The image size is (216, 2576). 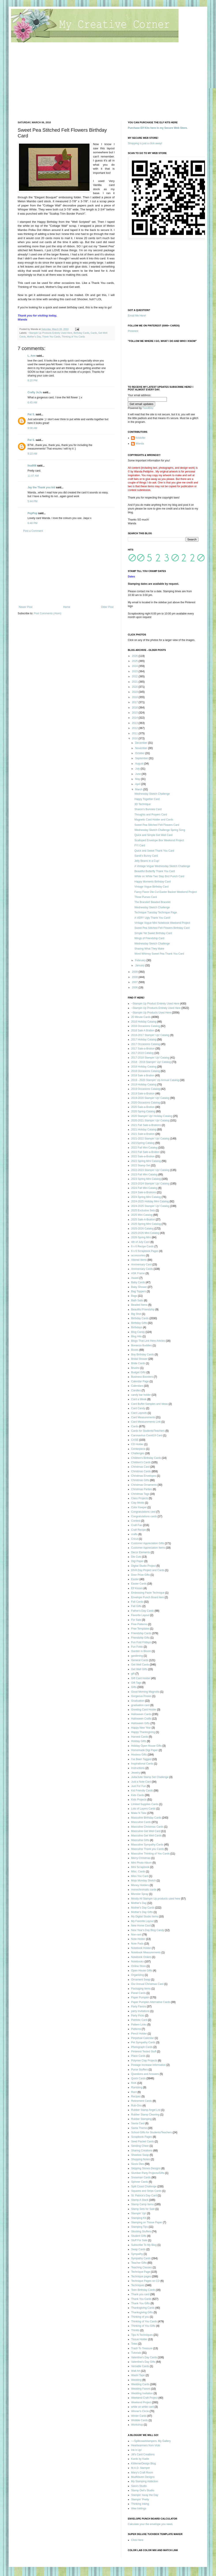 I want to click on Calculate your the envelope you need, so click(x=150, y=2524).